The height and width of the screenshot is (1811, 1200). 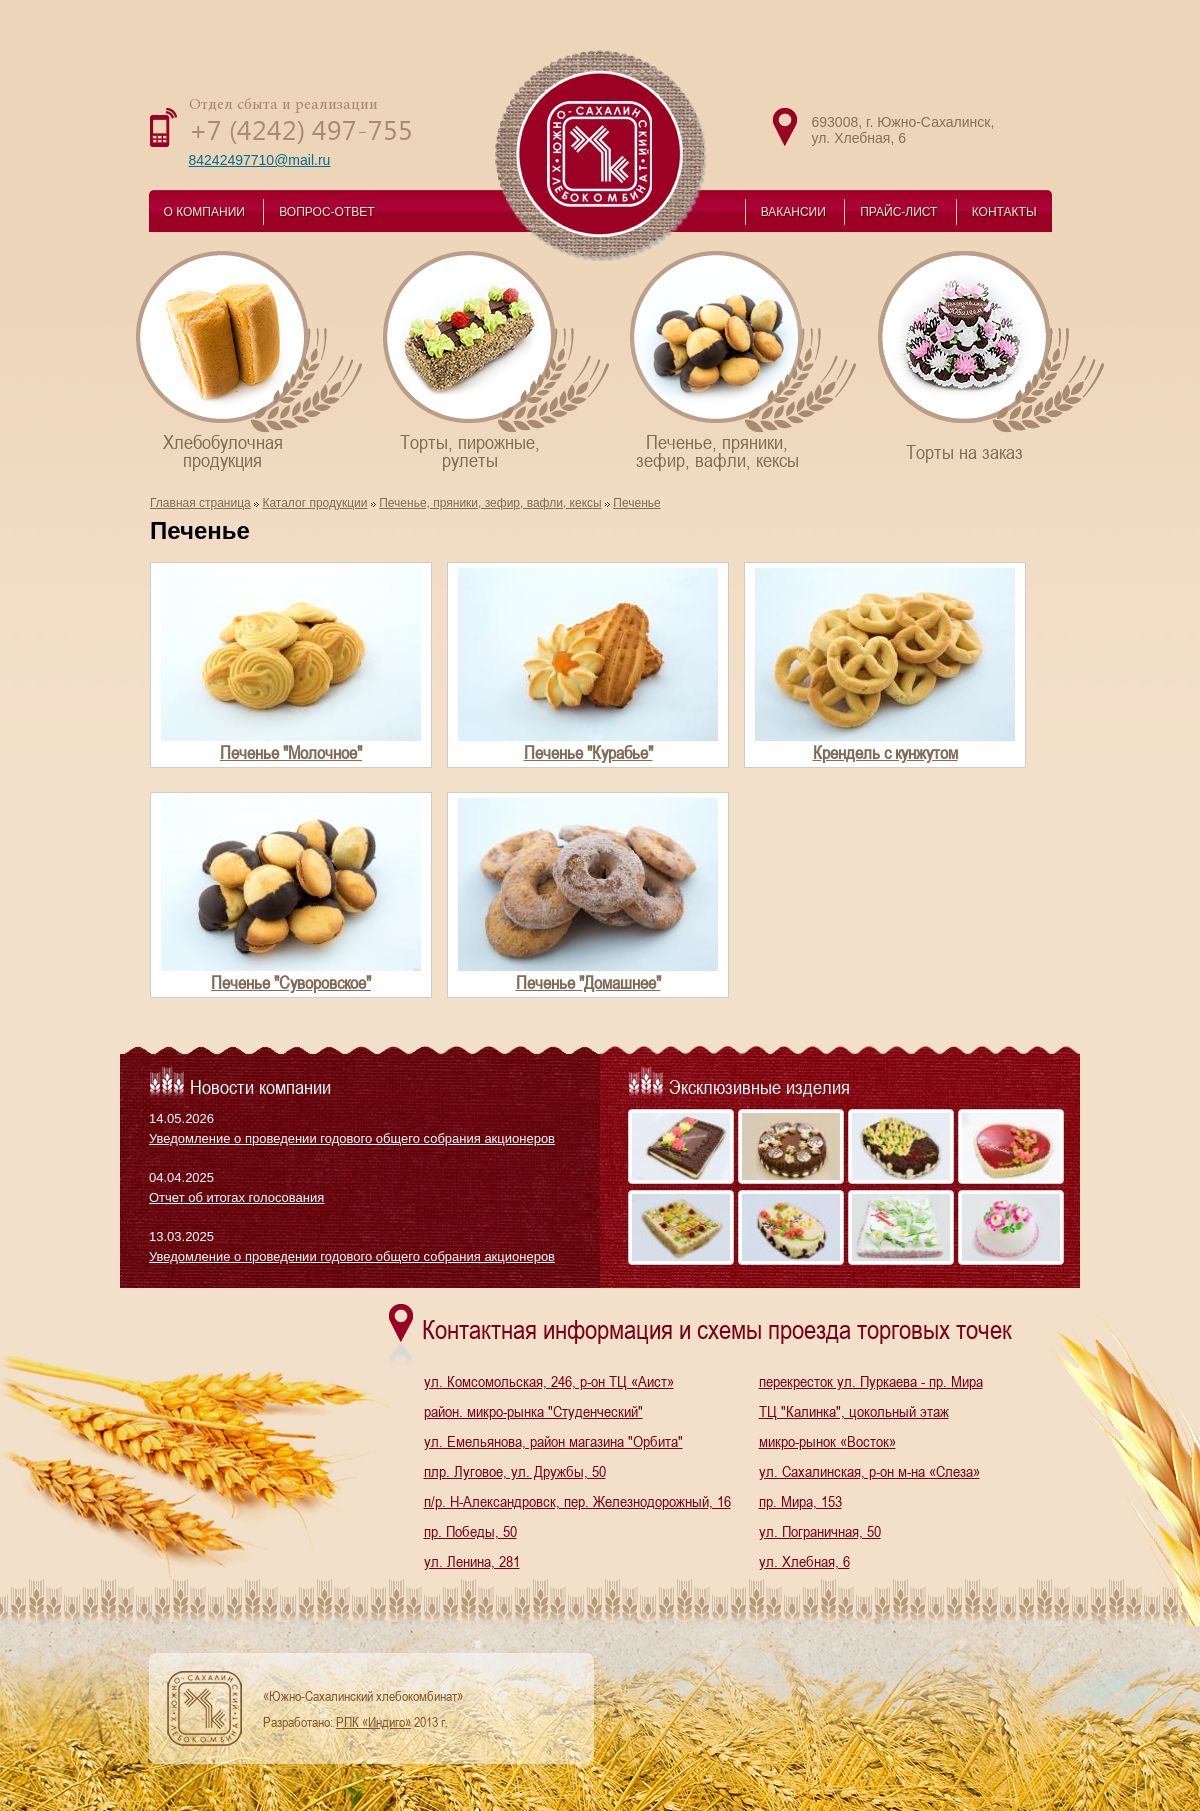 I want to click on Печенье "Молочное", so click(x=291, y=752).